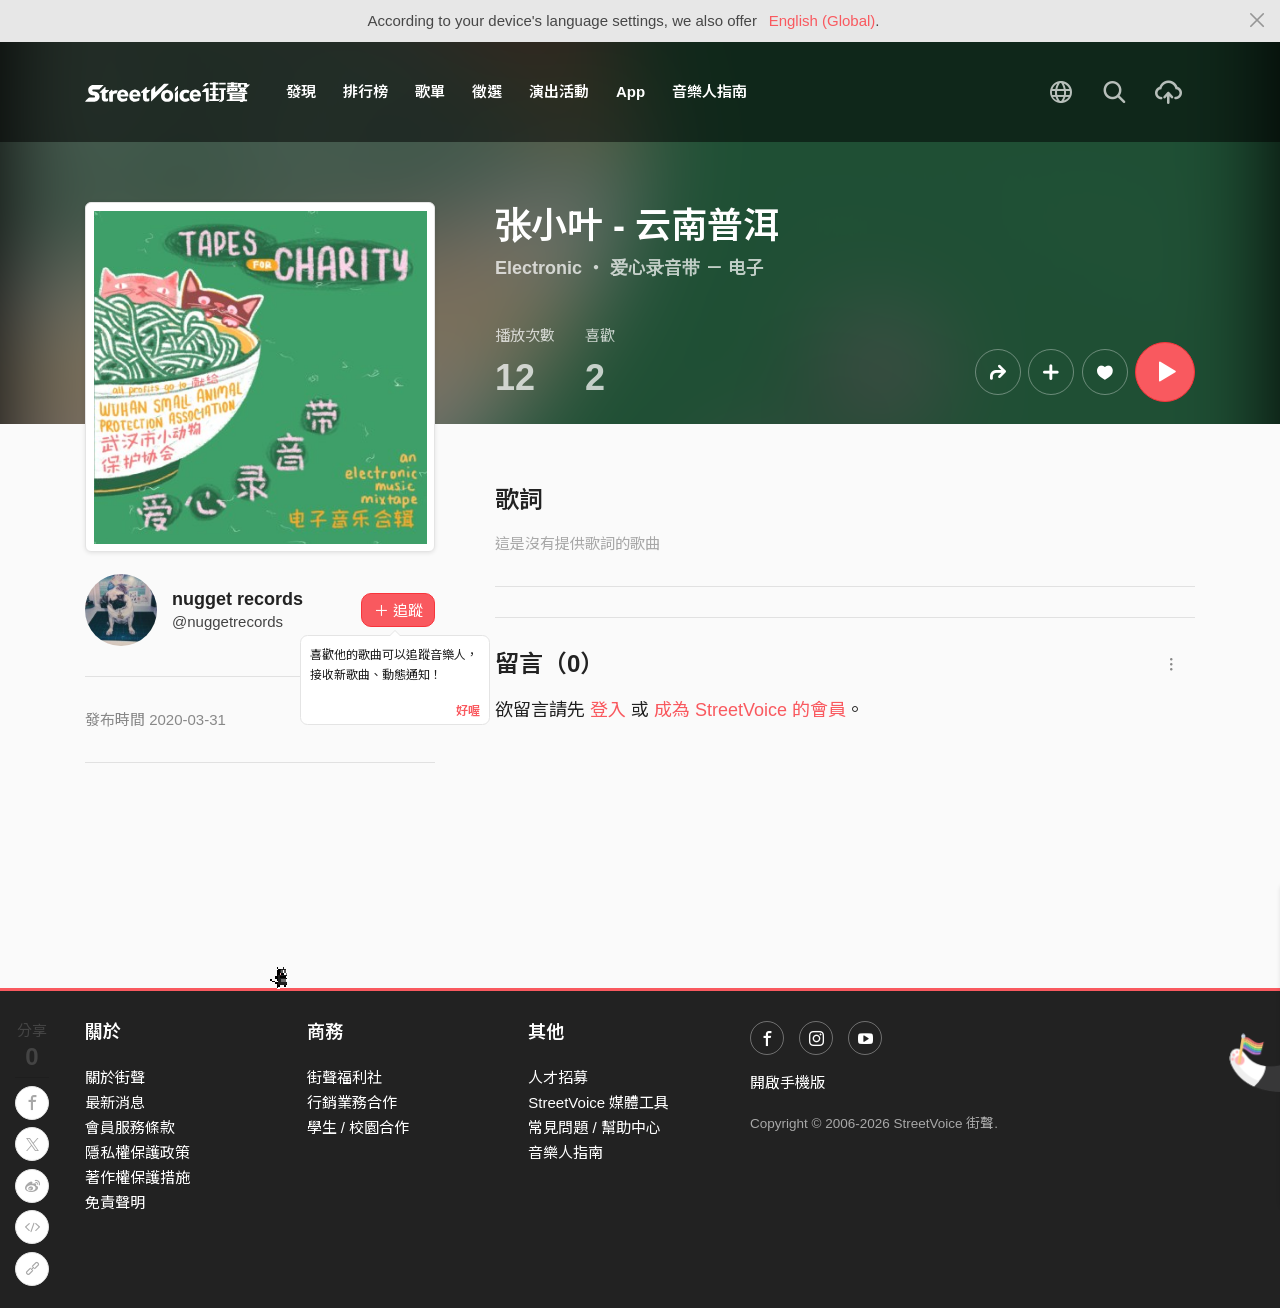  What do you see at coordinates (430, 91) in the screenshot?
I see `歌單` at bounding box center [430, 91].